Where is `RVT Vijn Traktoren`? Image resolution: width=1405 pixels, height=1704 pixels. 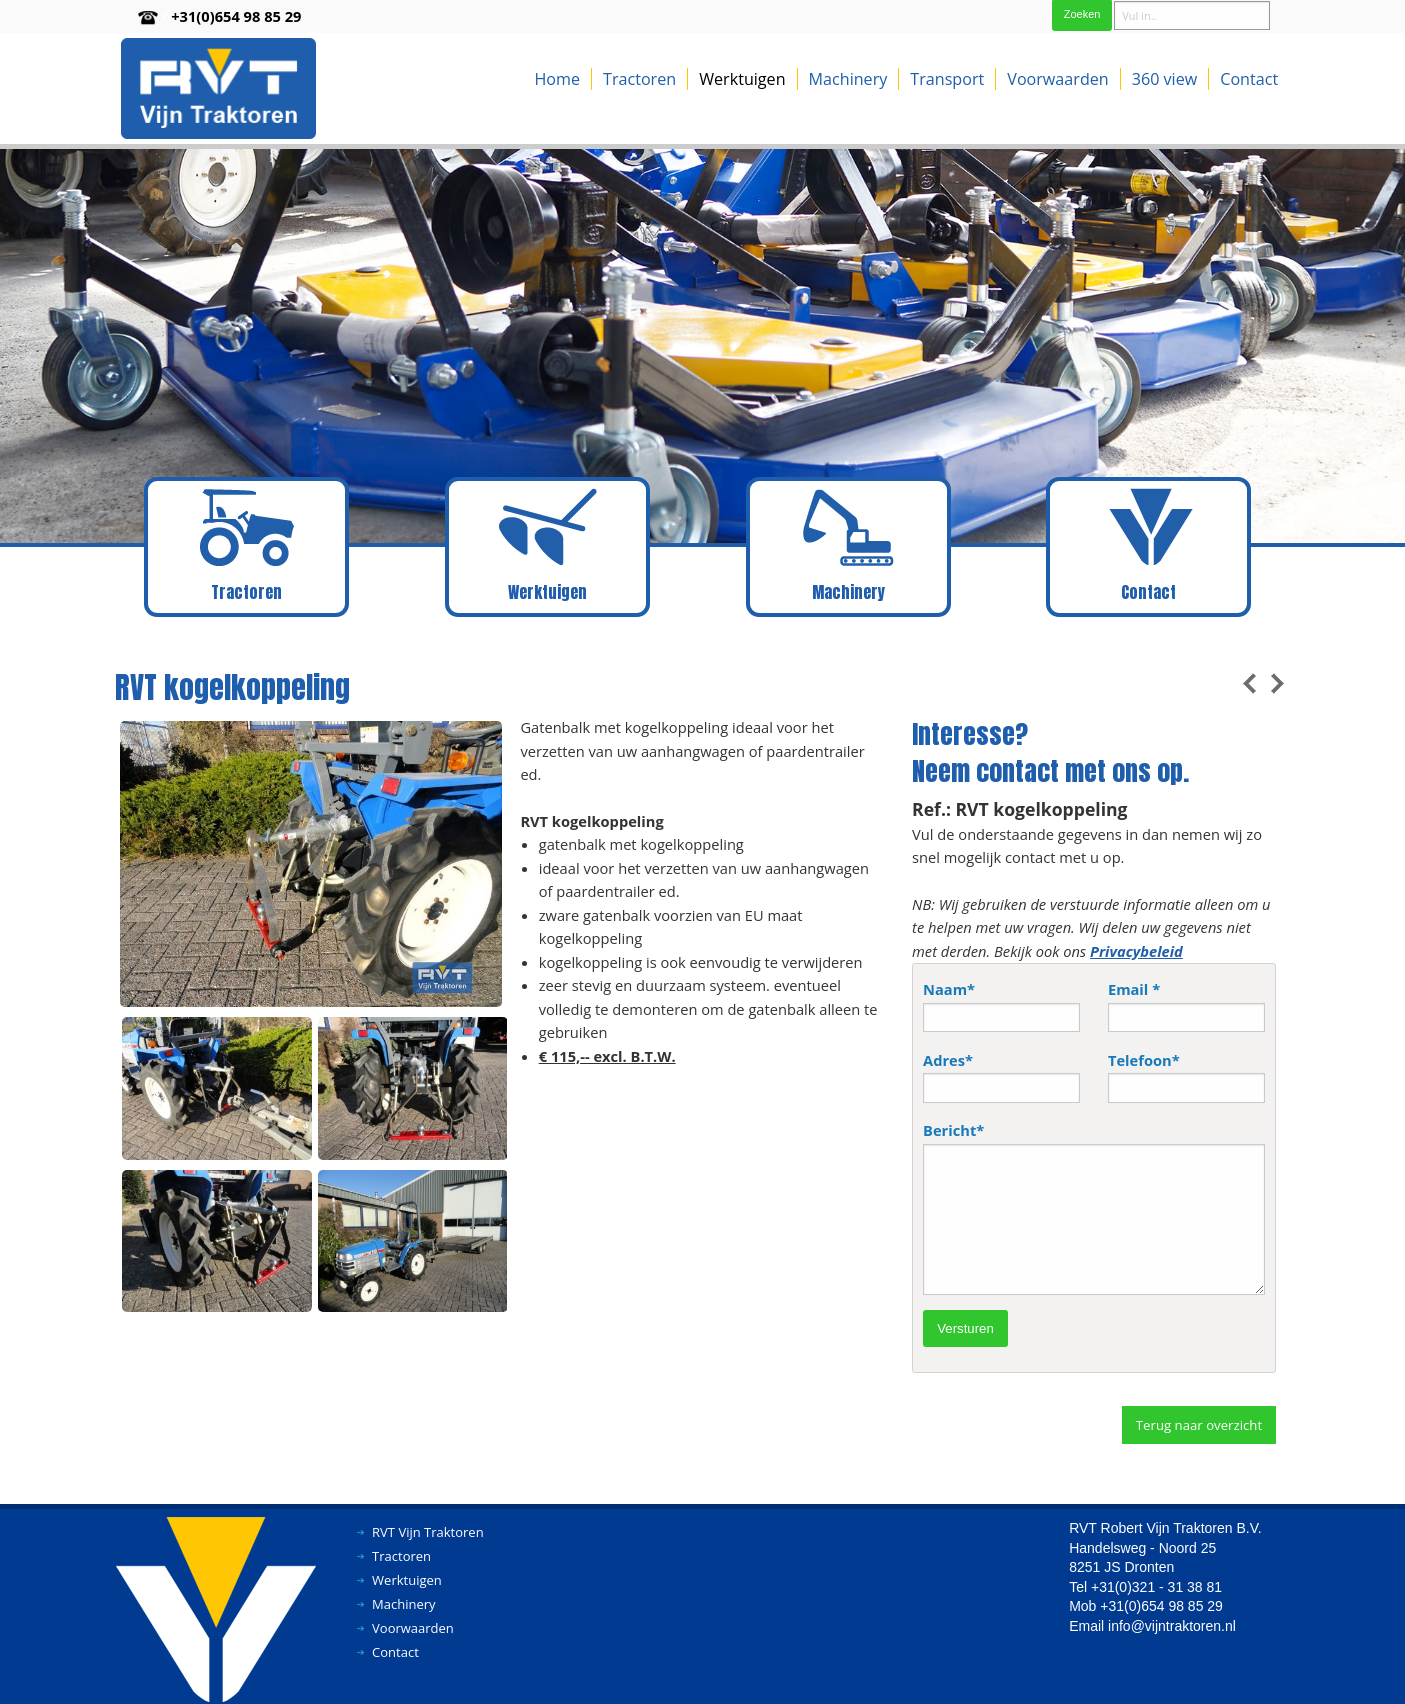 RVT Vijn Traktoren is located at coordinates (428, 1532).